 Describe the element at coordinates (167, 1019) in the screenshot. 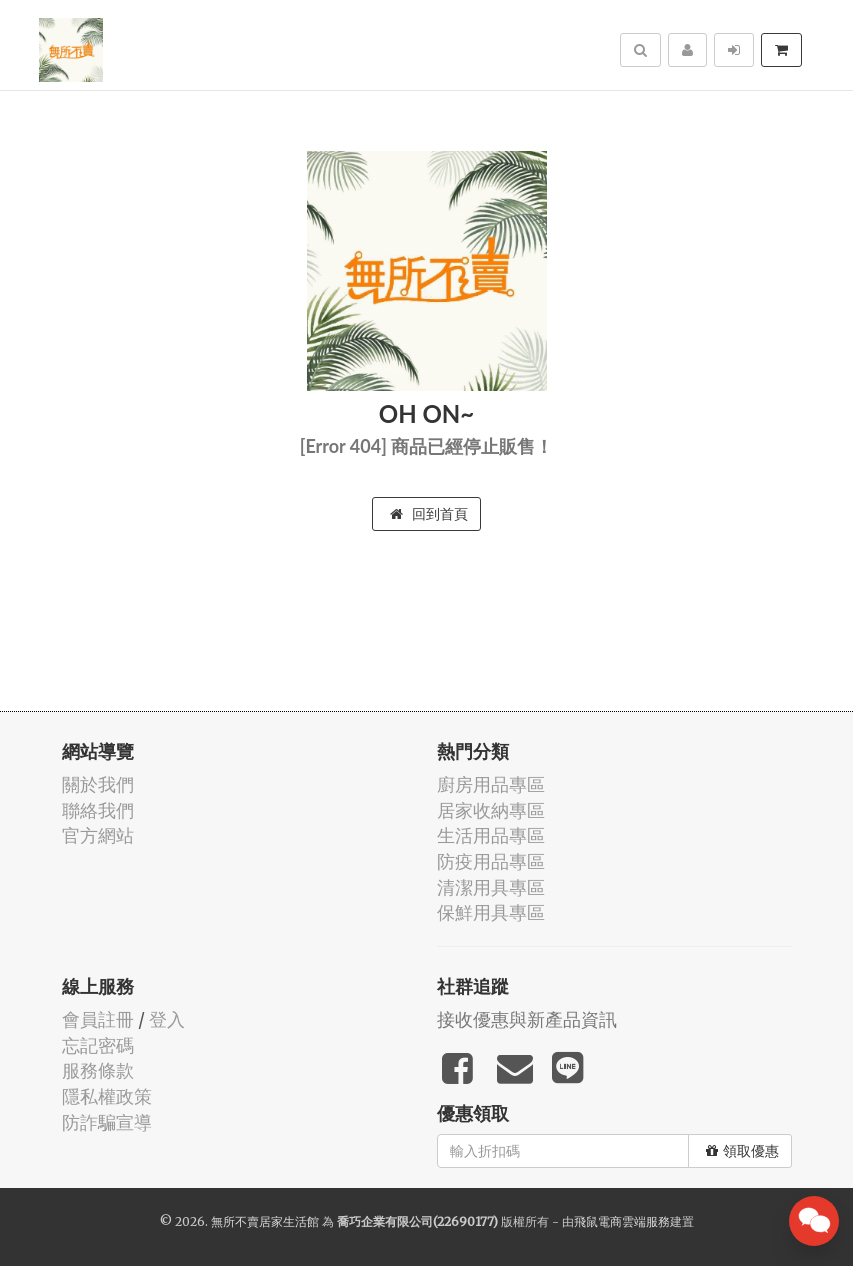

I see `登入` at that location.